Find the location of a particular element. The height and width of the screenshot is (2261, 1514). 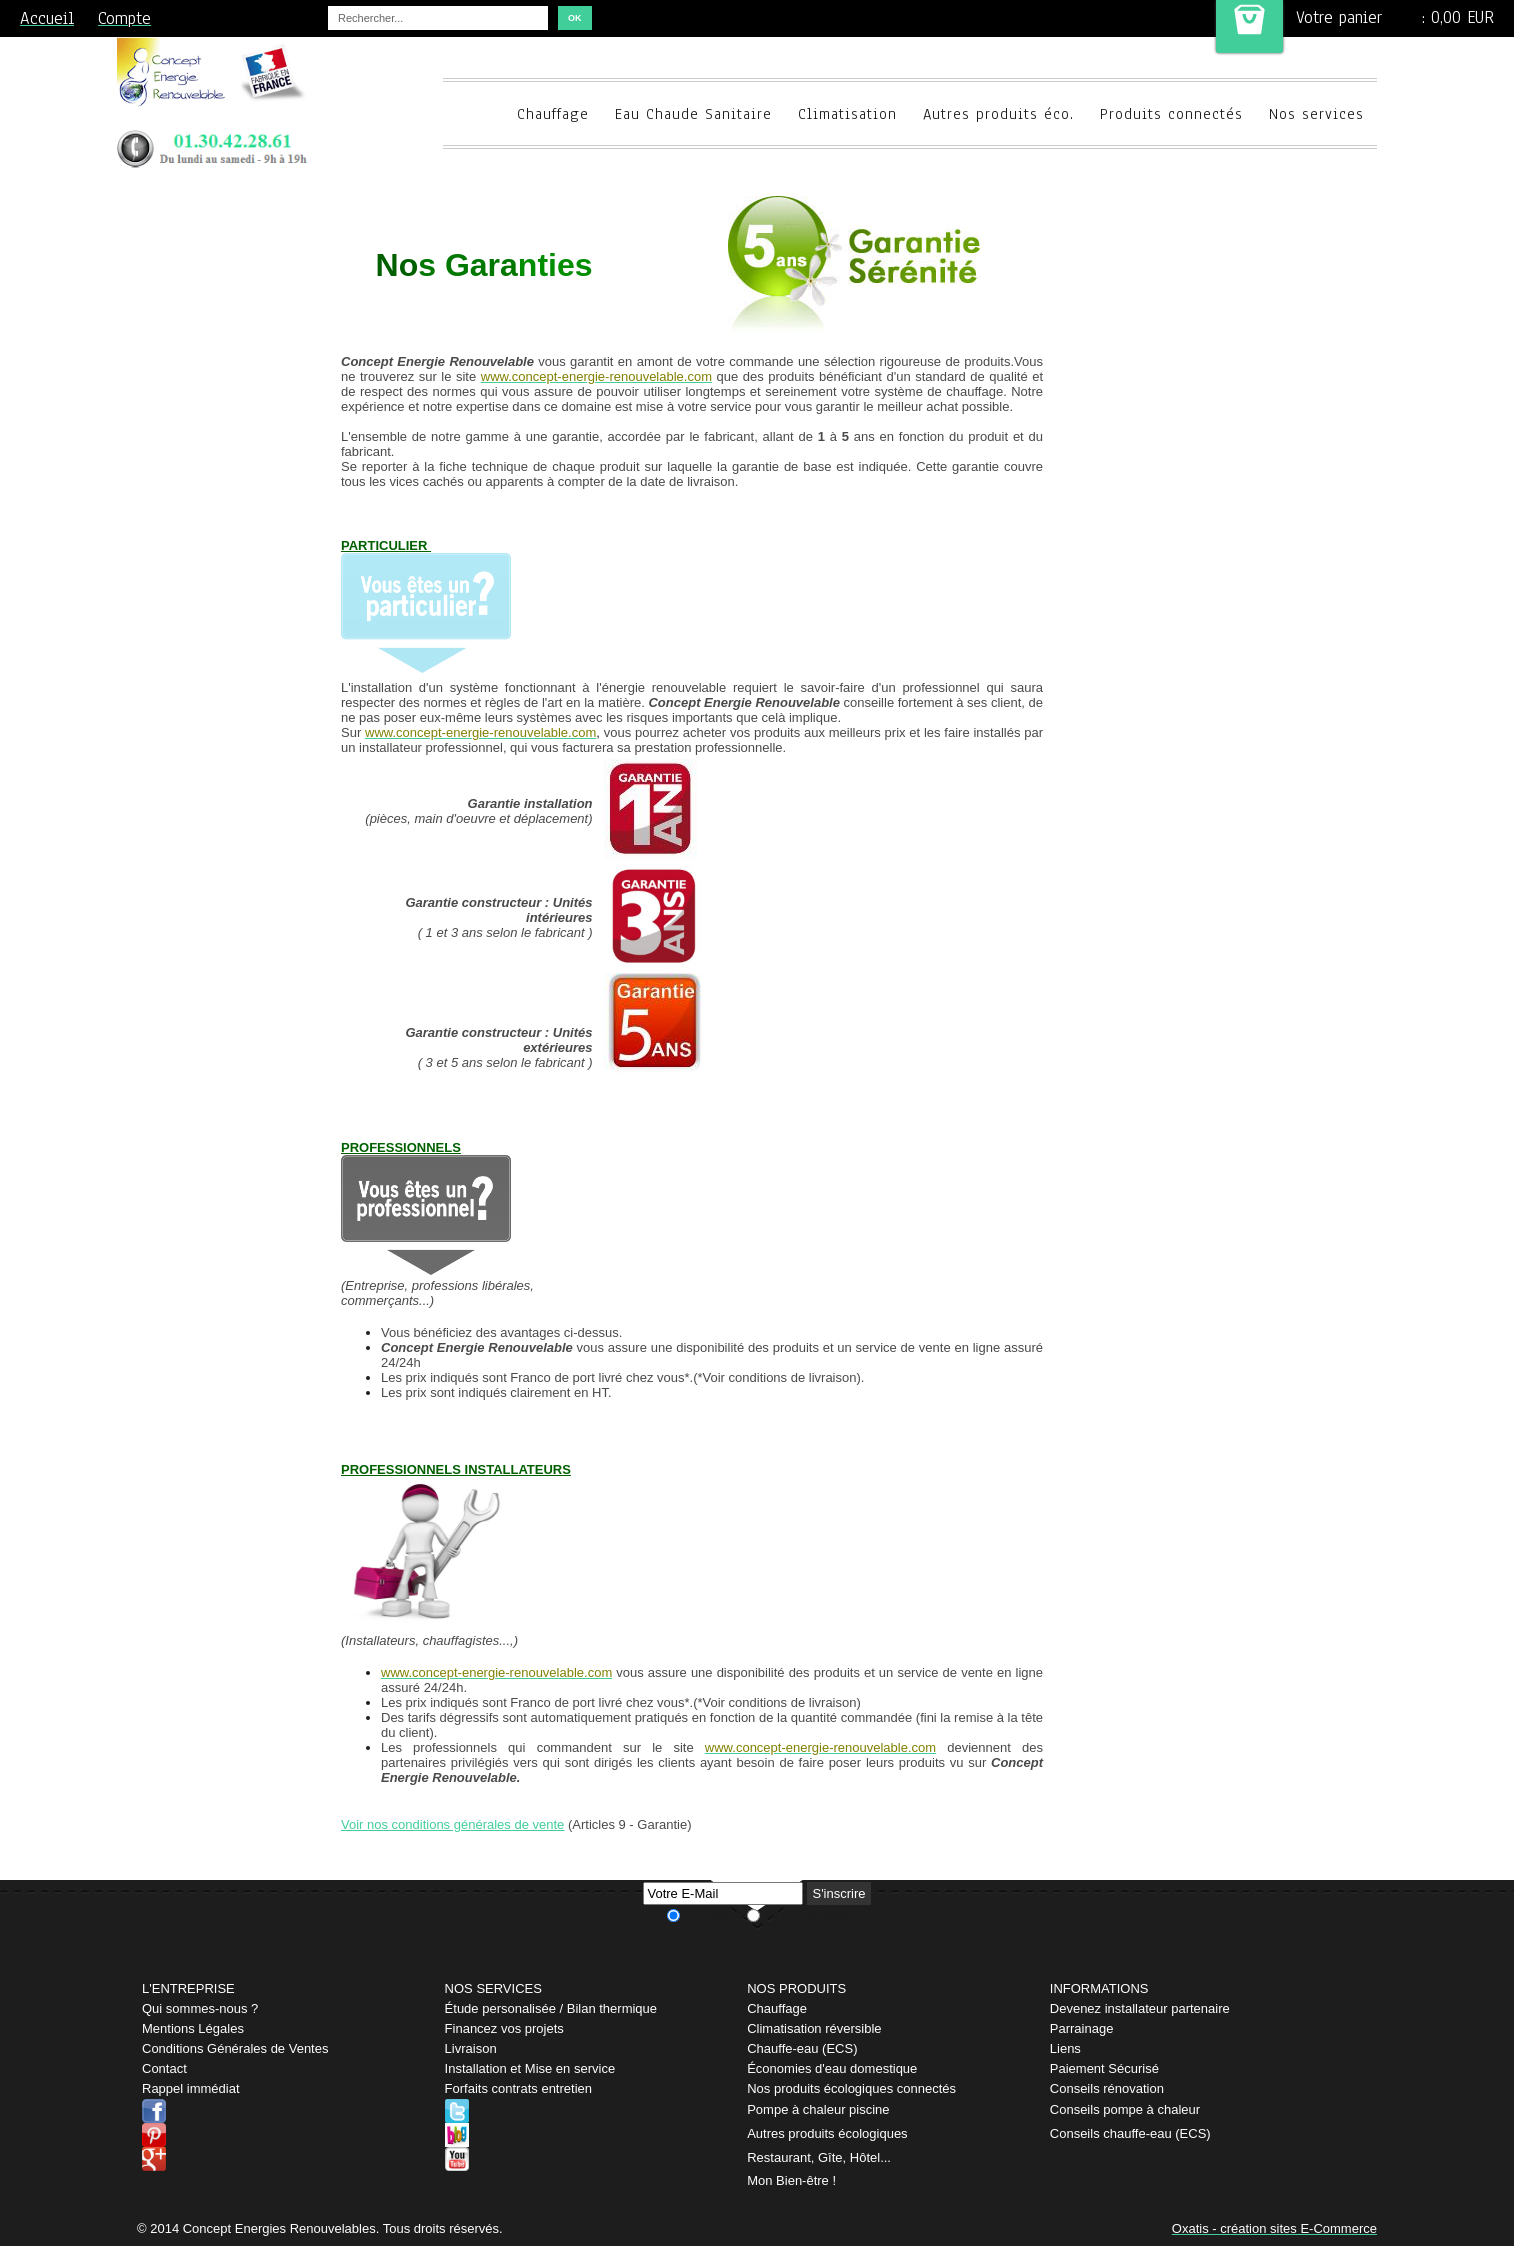

Contact is located at coordinates (164, 2068).